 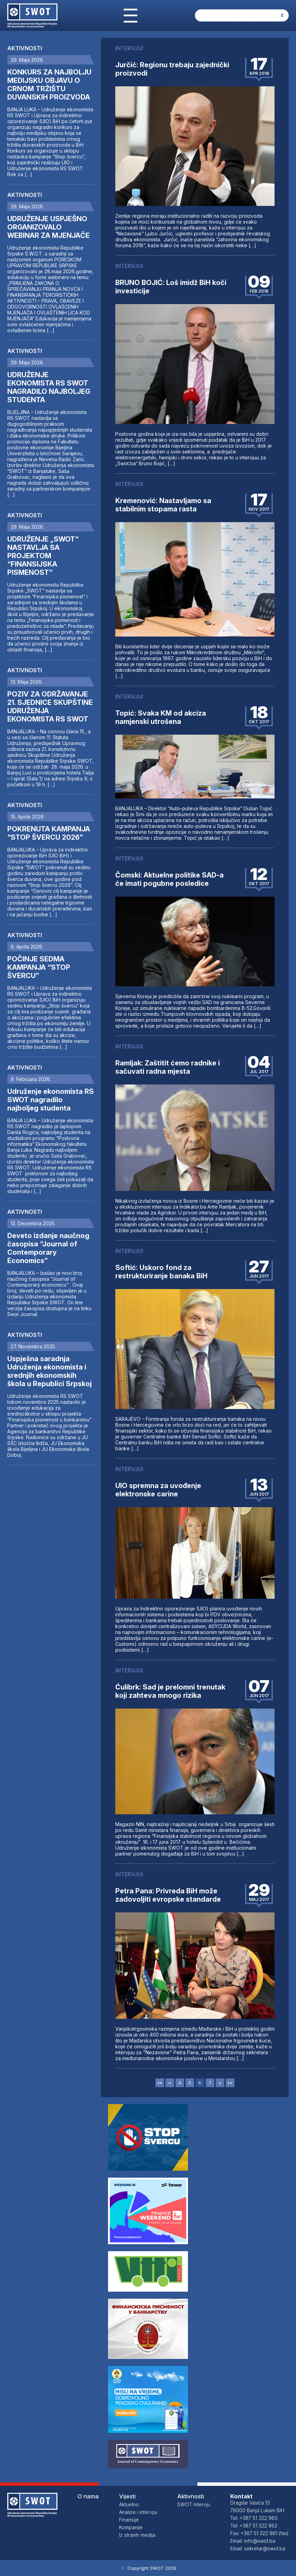 I want to click on UDRUŽENJE „SWOT“ NASTAVLJA SA PROJEKTOM “FINANSIJSKA PISMENOST”, so click(x=43, y=556).